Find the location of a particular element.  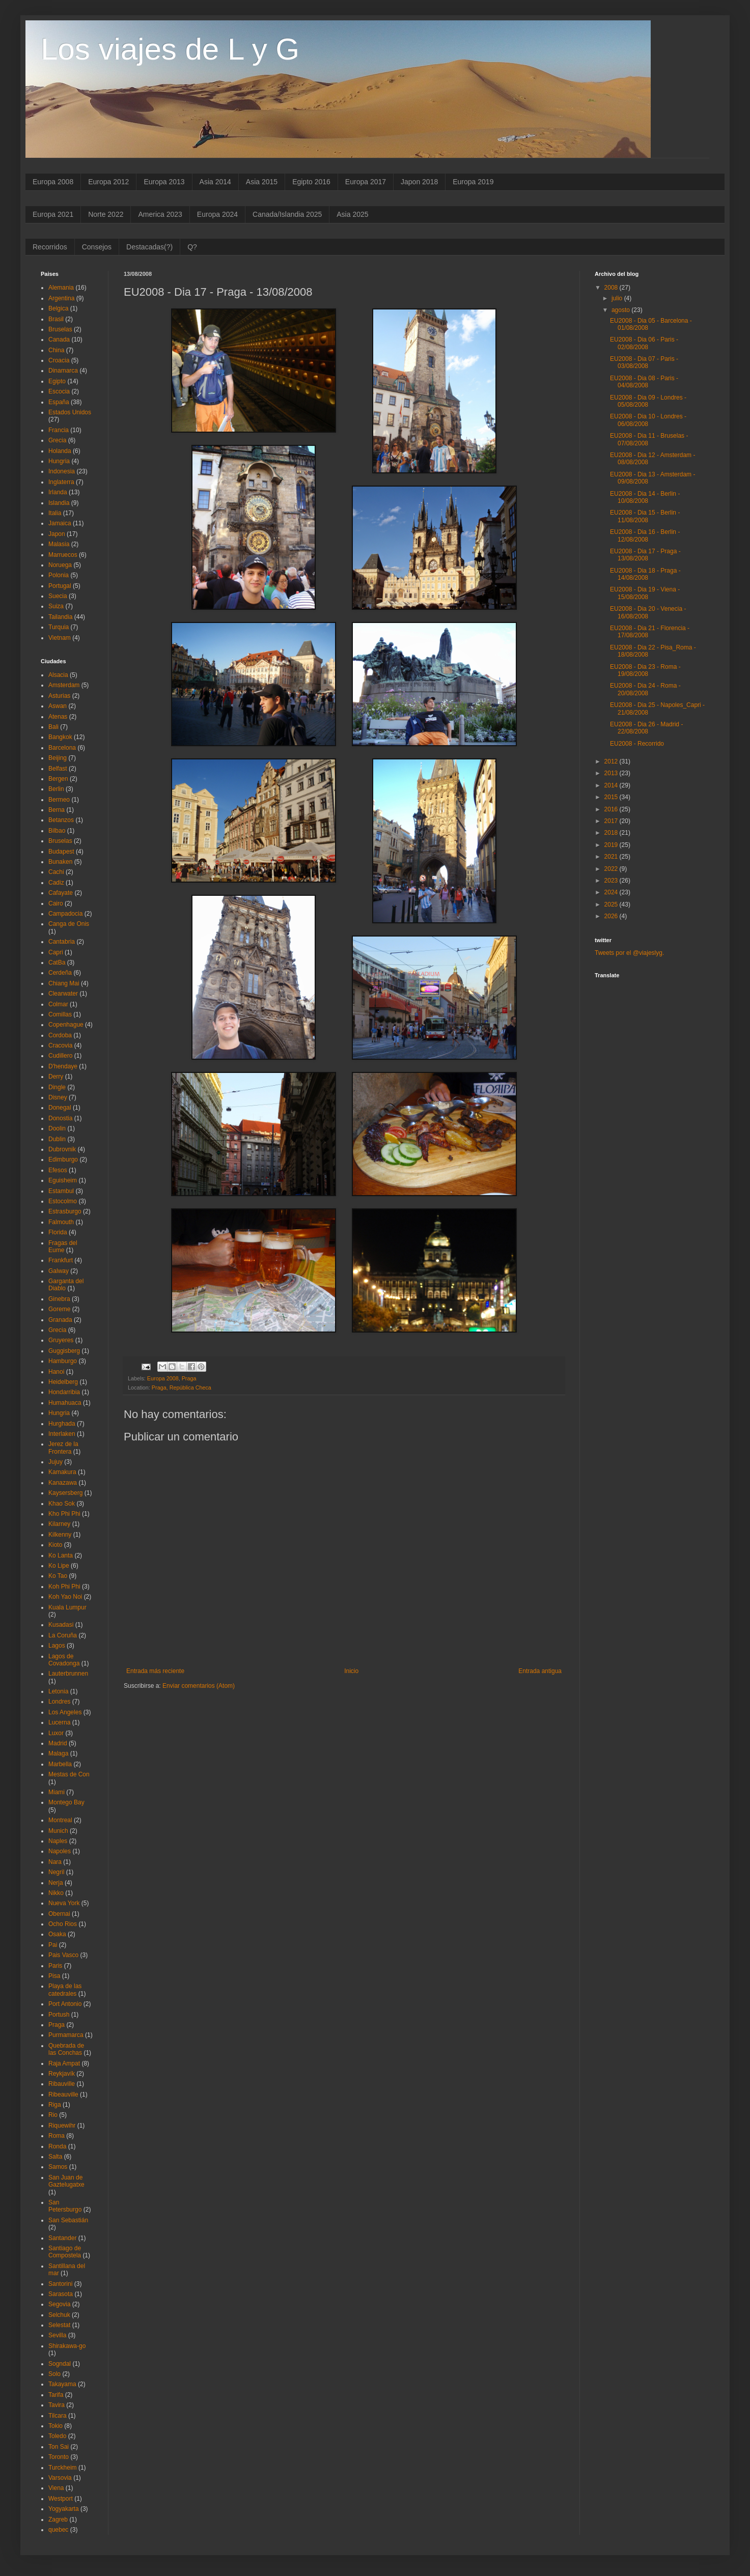

Cudillero is located at coordinates (60, 1055).